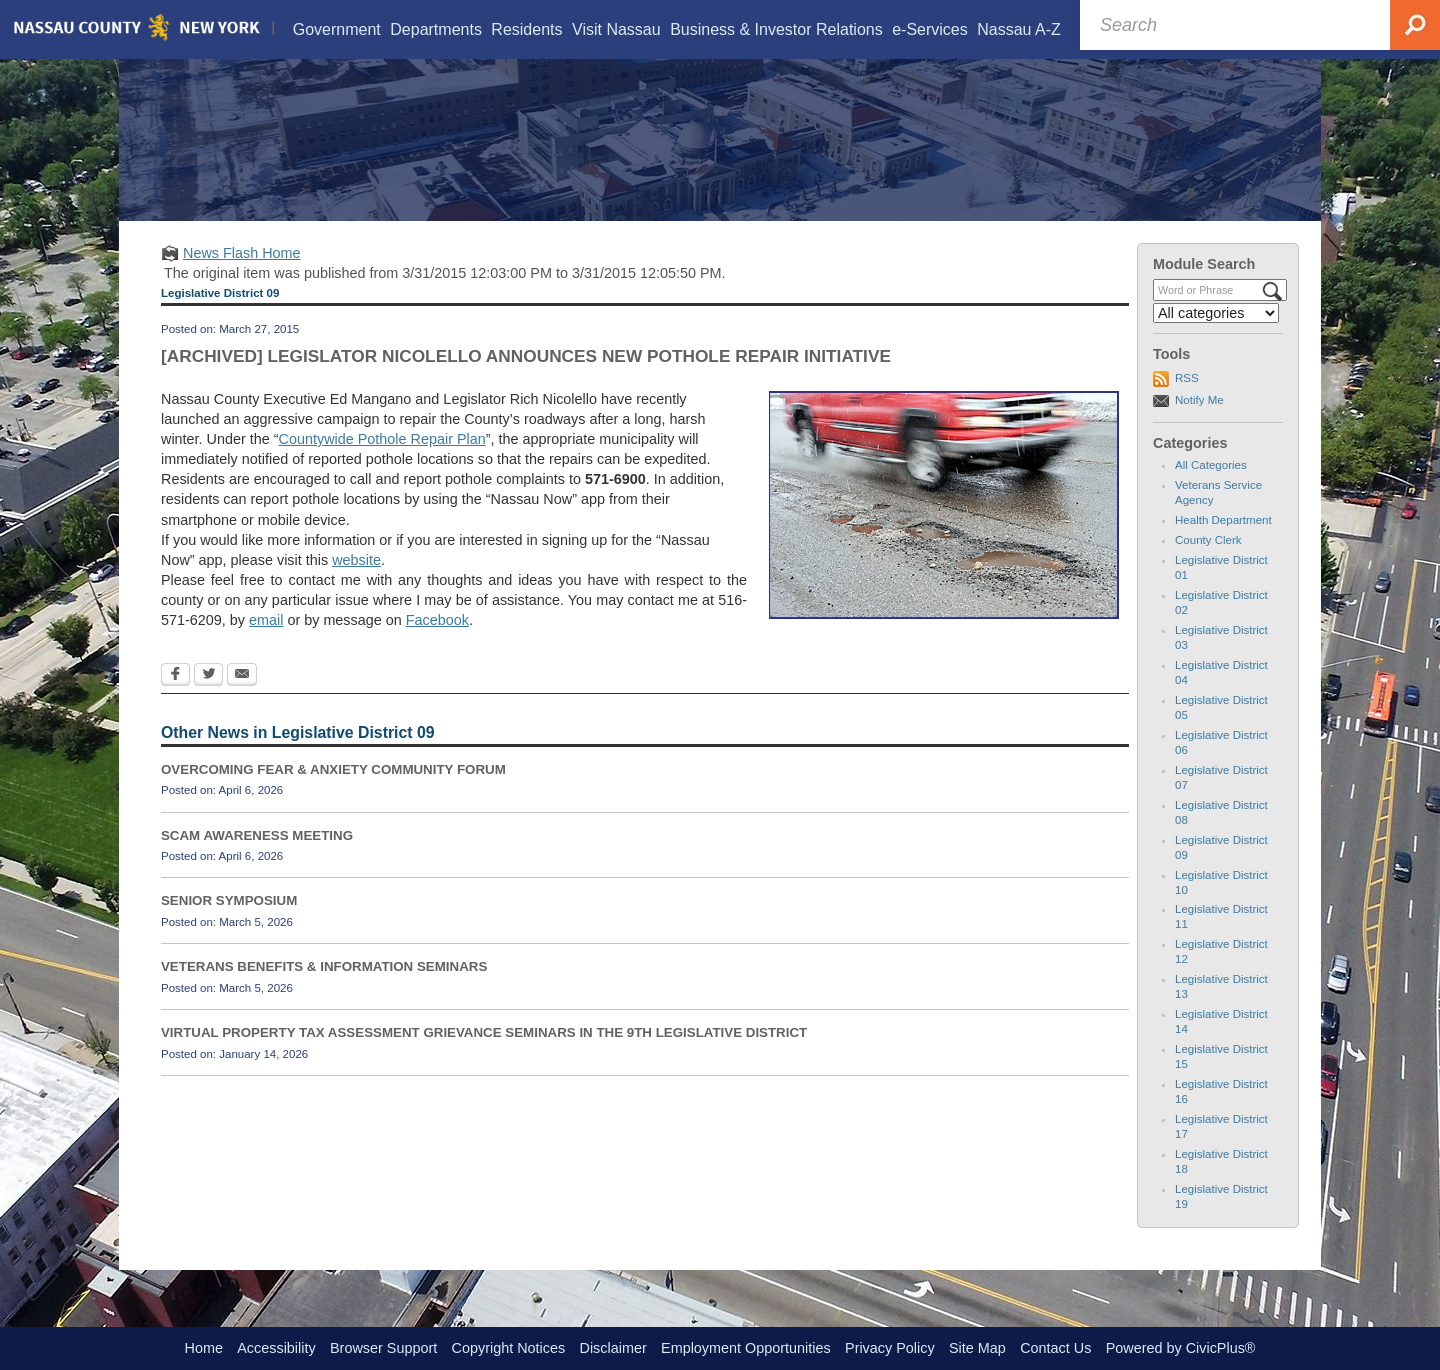 This screenshot has height=1370, width=1440. Describe the element at coordinates (266, 646) in the screenshot. I see `email` at that location.